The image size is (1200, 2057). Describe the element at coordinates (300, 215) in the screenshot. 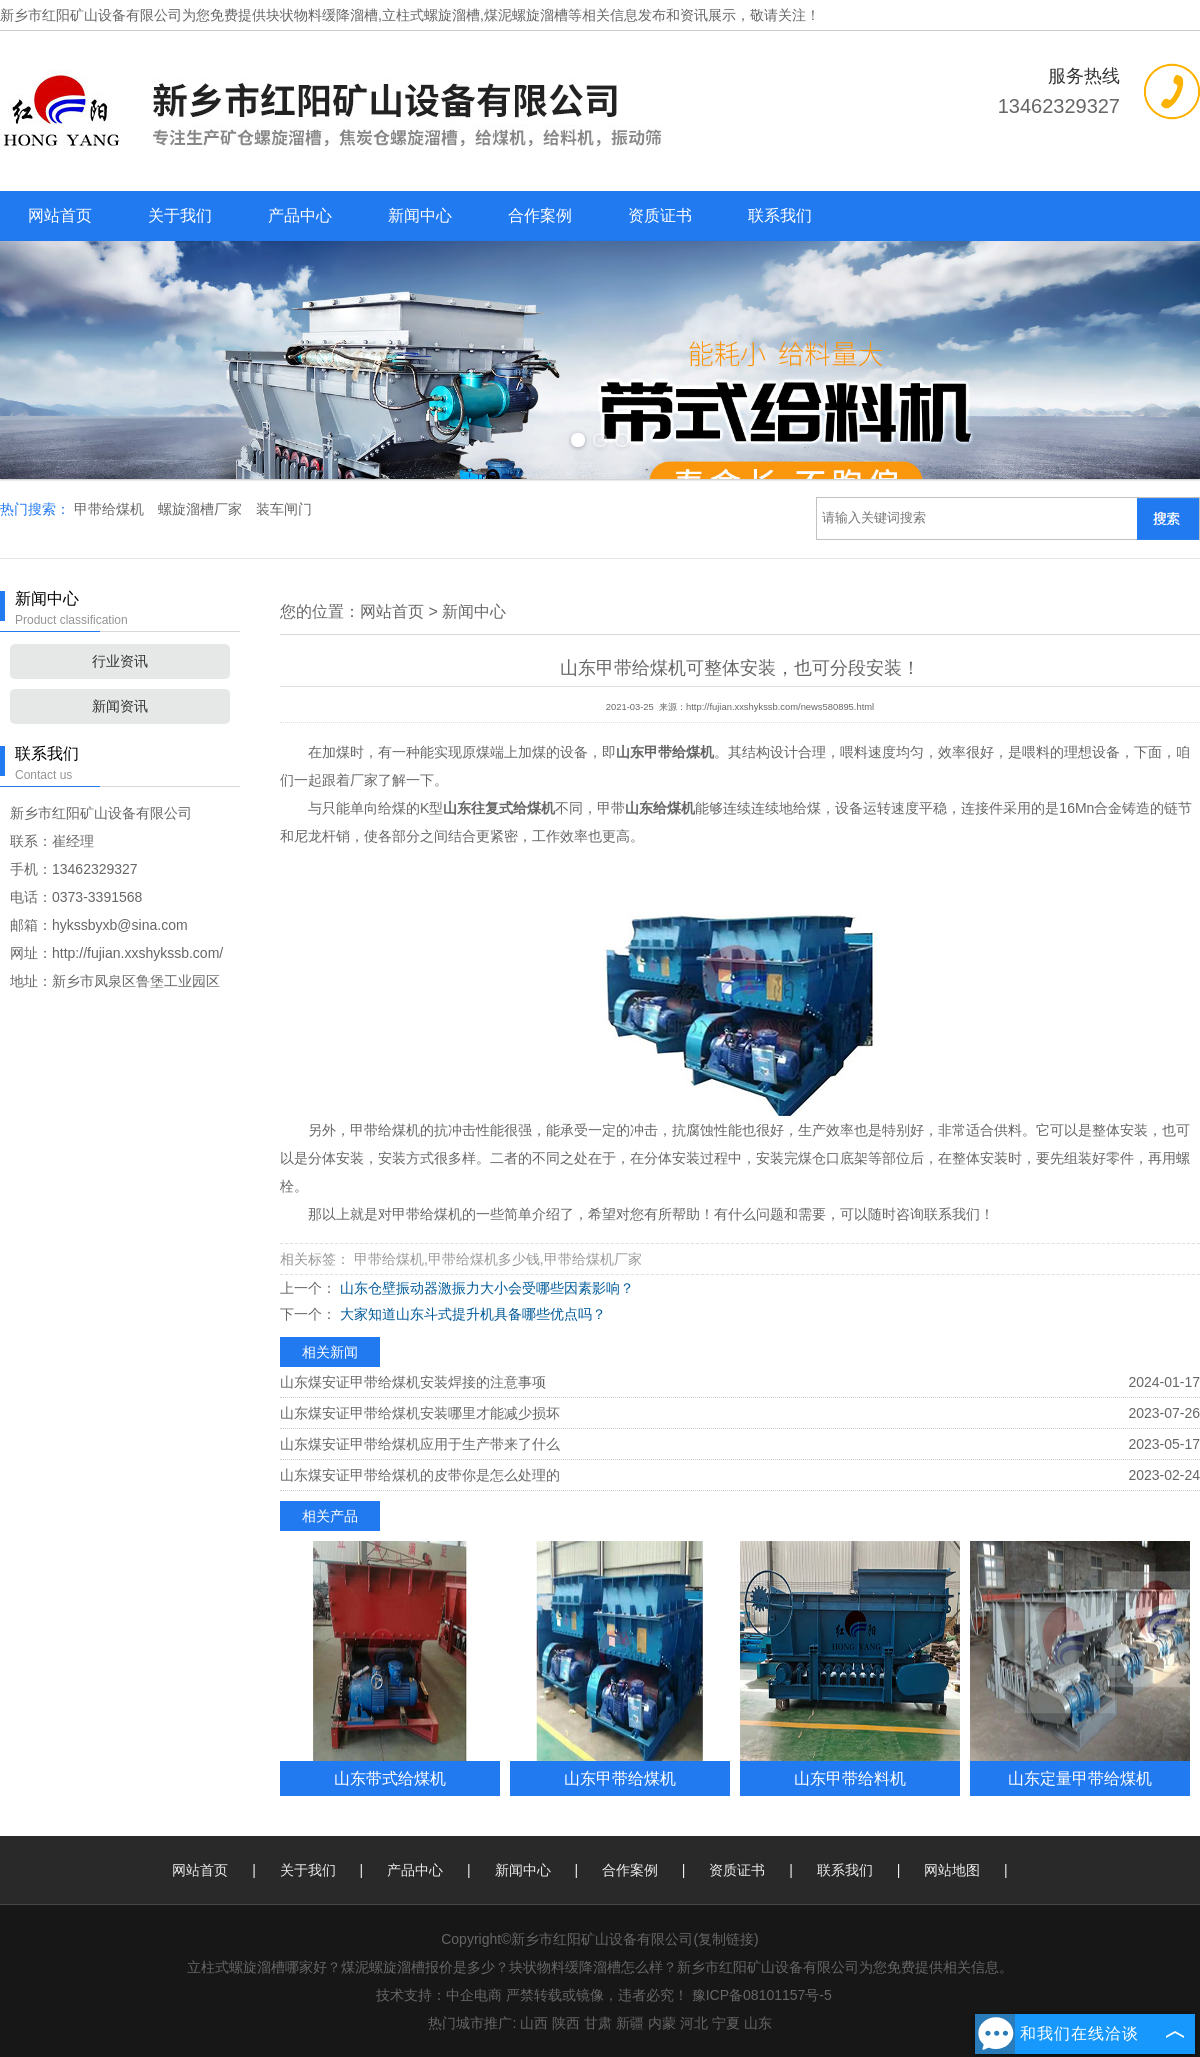

I see `产品中心` at that location.